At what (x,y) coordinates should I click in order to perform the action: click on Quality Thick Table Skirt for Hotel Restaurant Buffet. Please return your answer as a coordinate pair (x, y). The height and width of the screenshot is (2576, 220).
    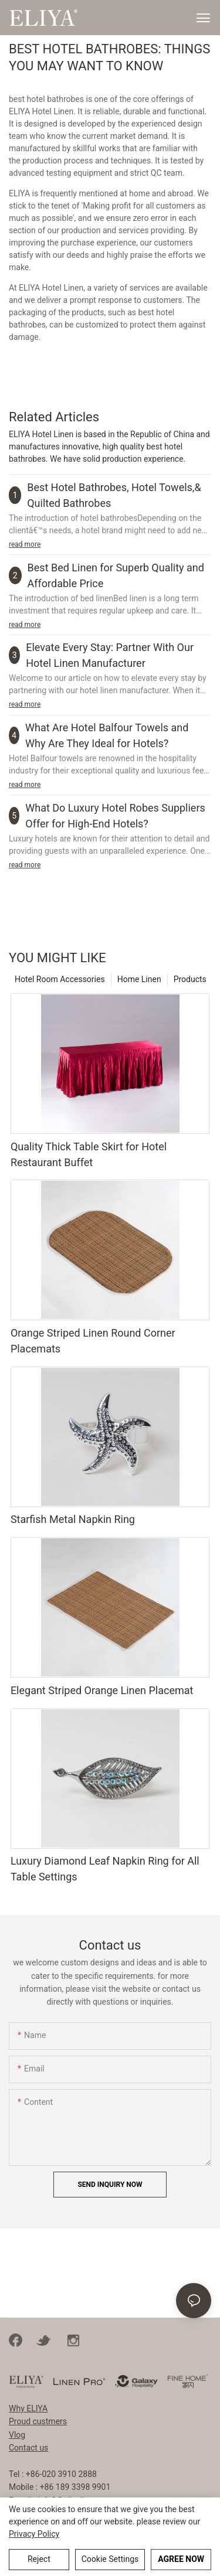
    Looking at the image, I should click on (89, 1154).